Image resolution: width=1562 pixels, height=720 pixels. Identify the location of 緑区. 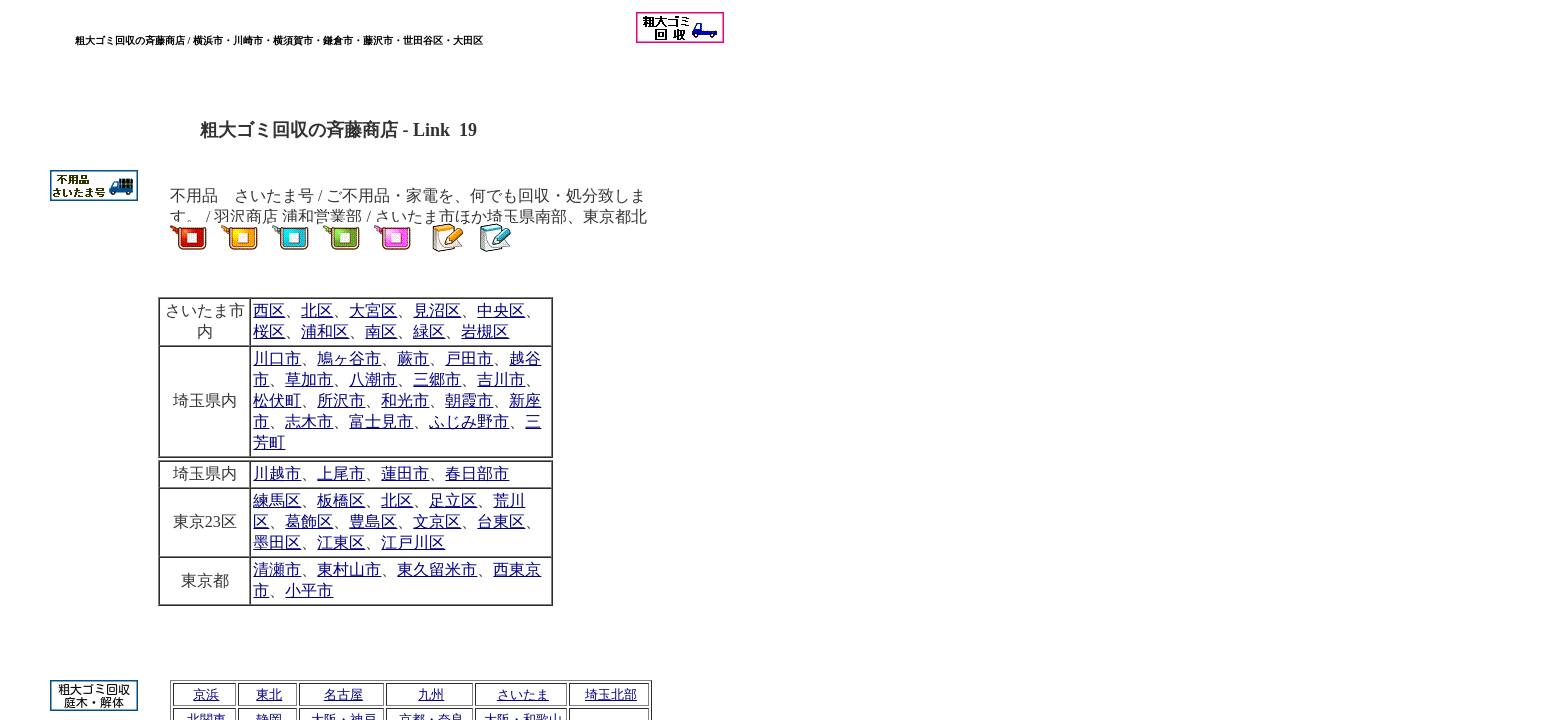
(429, 331).